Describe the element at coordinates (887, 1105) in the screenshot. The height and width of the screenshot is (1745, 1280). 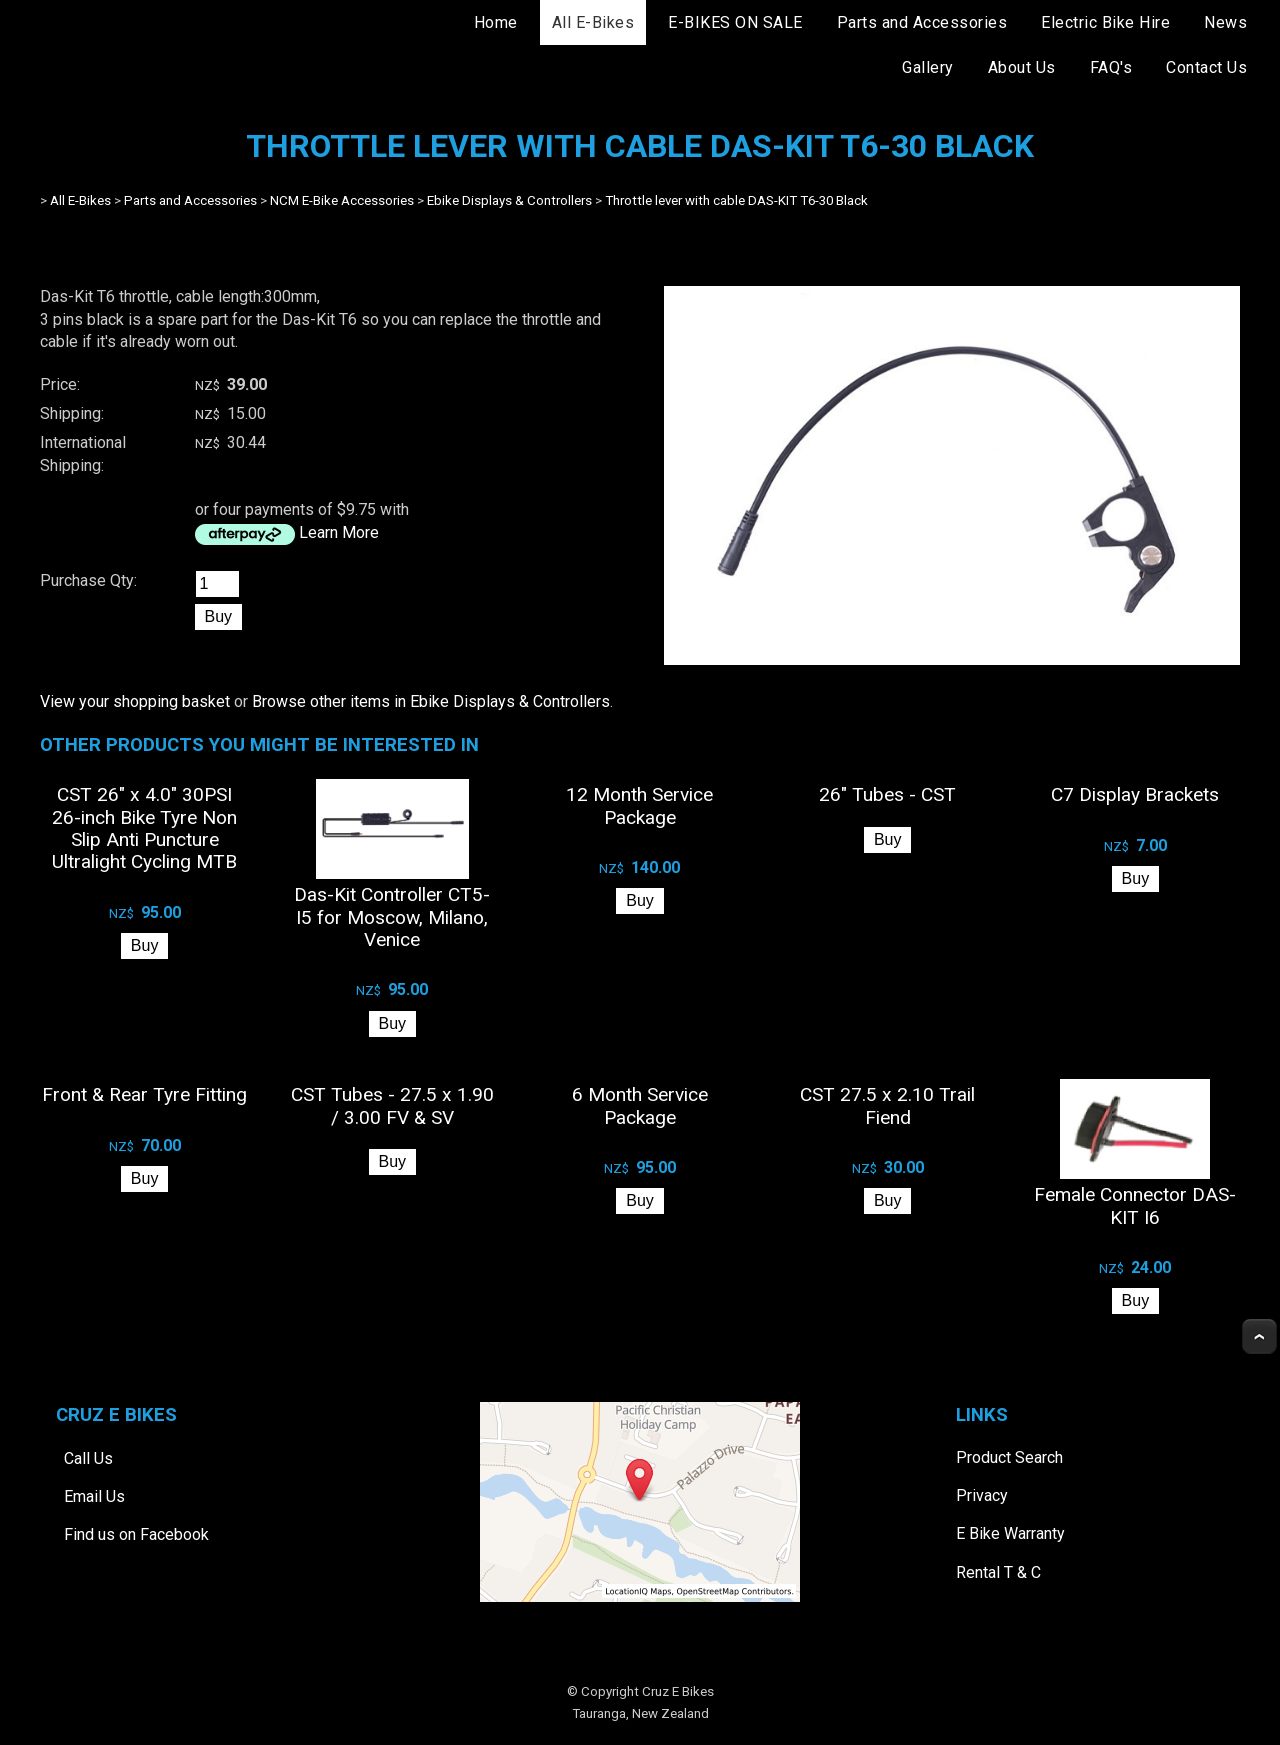
I see `CST 27.5 x 2.10 Trail Fiend` at that location.